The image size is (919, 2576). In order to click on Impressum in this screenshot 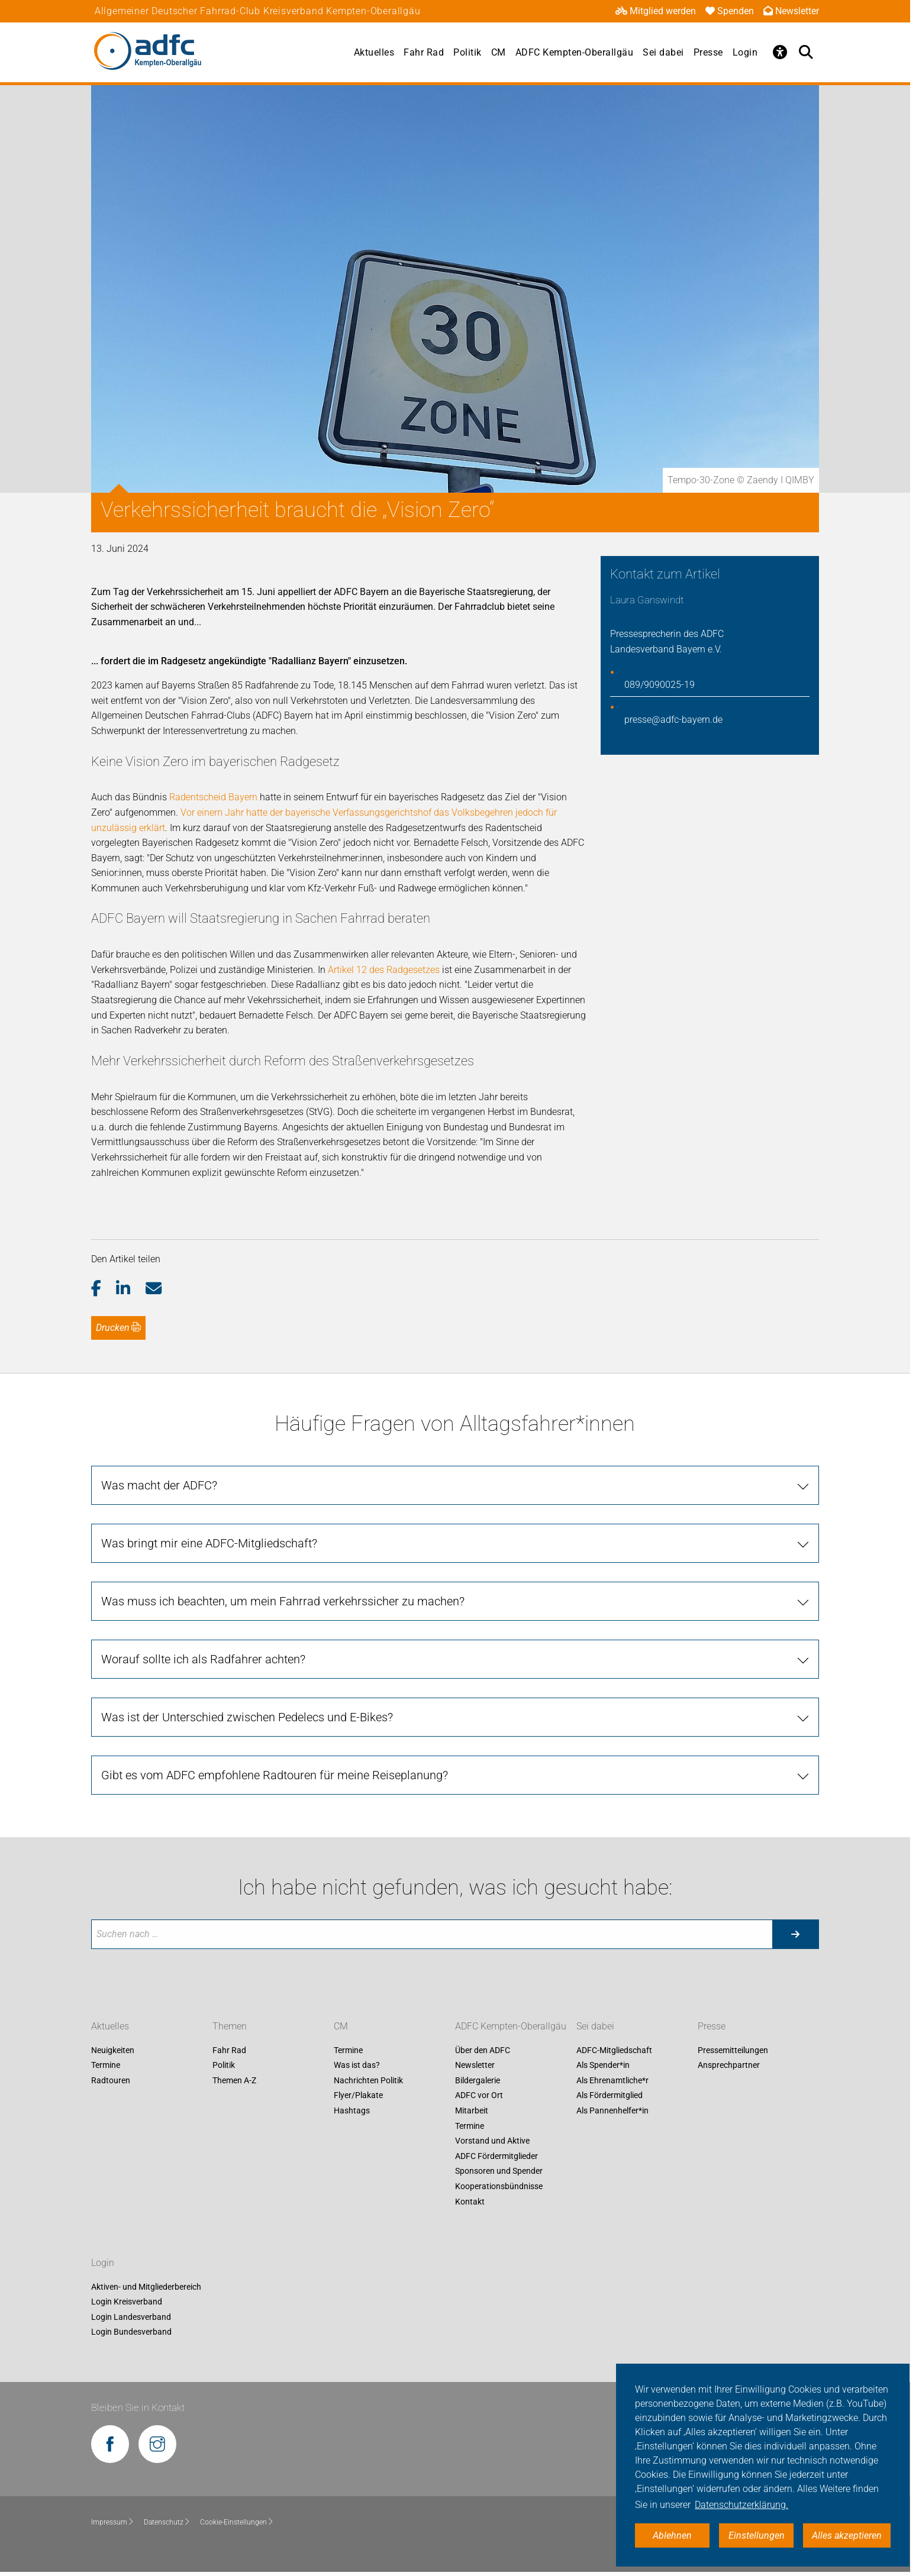, I will do `click(112, 2522)`.